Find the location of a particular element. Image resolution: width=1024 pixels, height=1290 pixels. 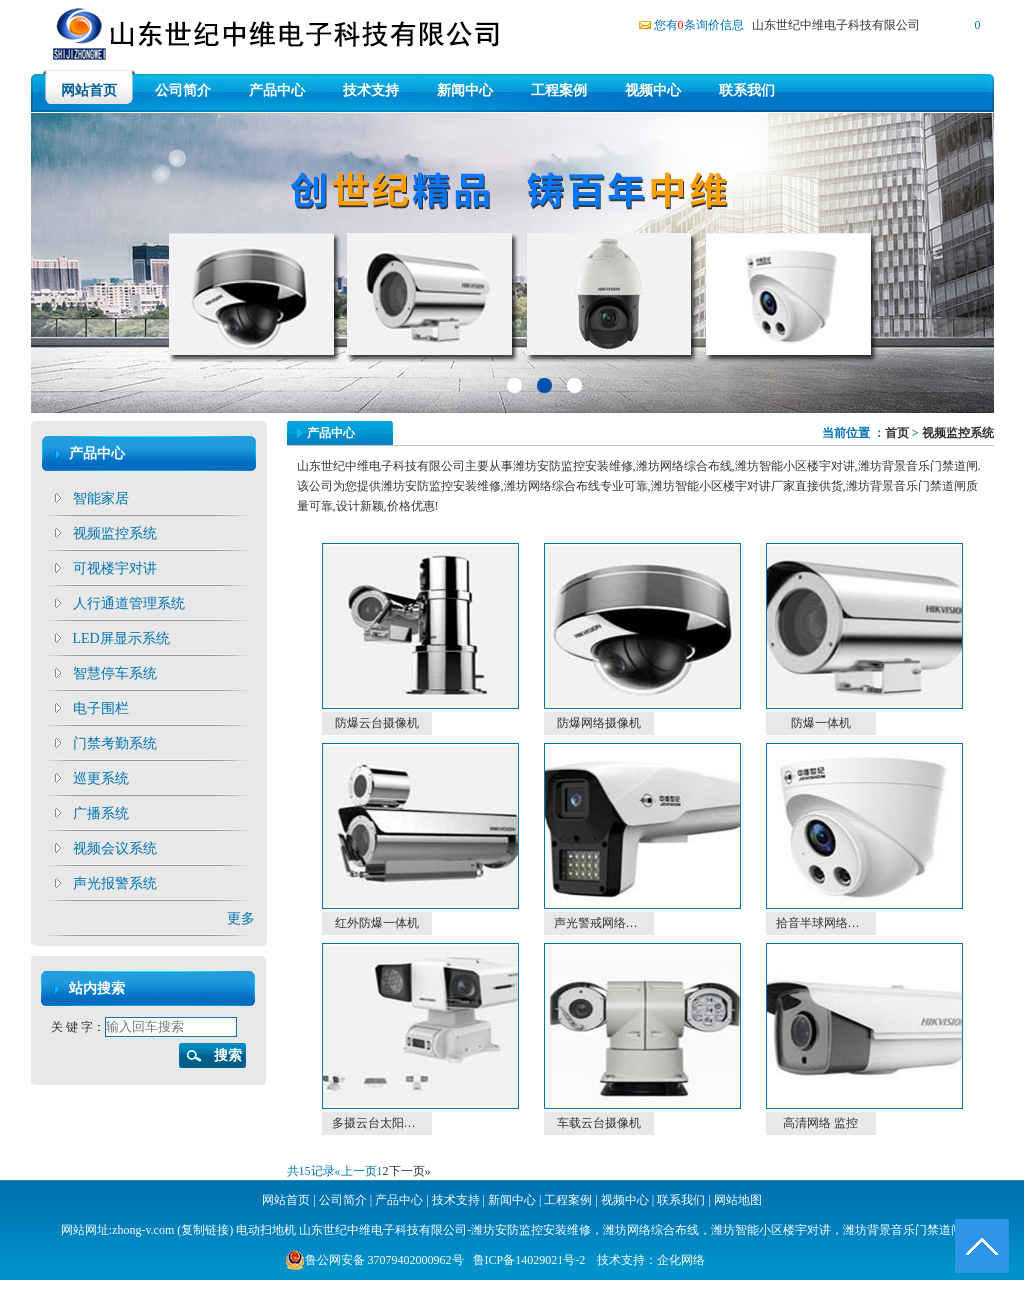

高清网络 监控 is located at coordinates (820, 1123).